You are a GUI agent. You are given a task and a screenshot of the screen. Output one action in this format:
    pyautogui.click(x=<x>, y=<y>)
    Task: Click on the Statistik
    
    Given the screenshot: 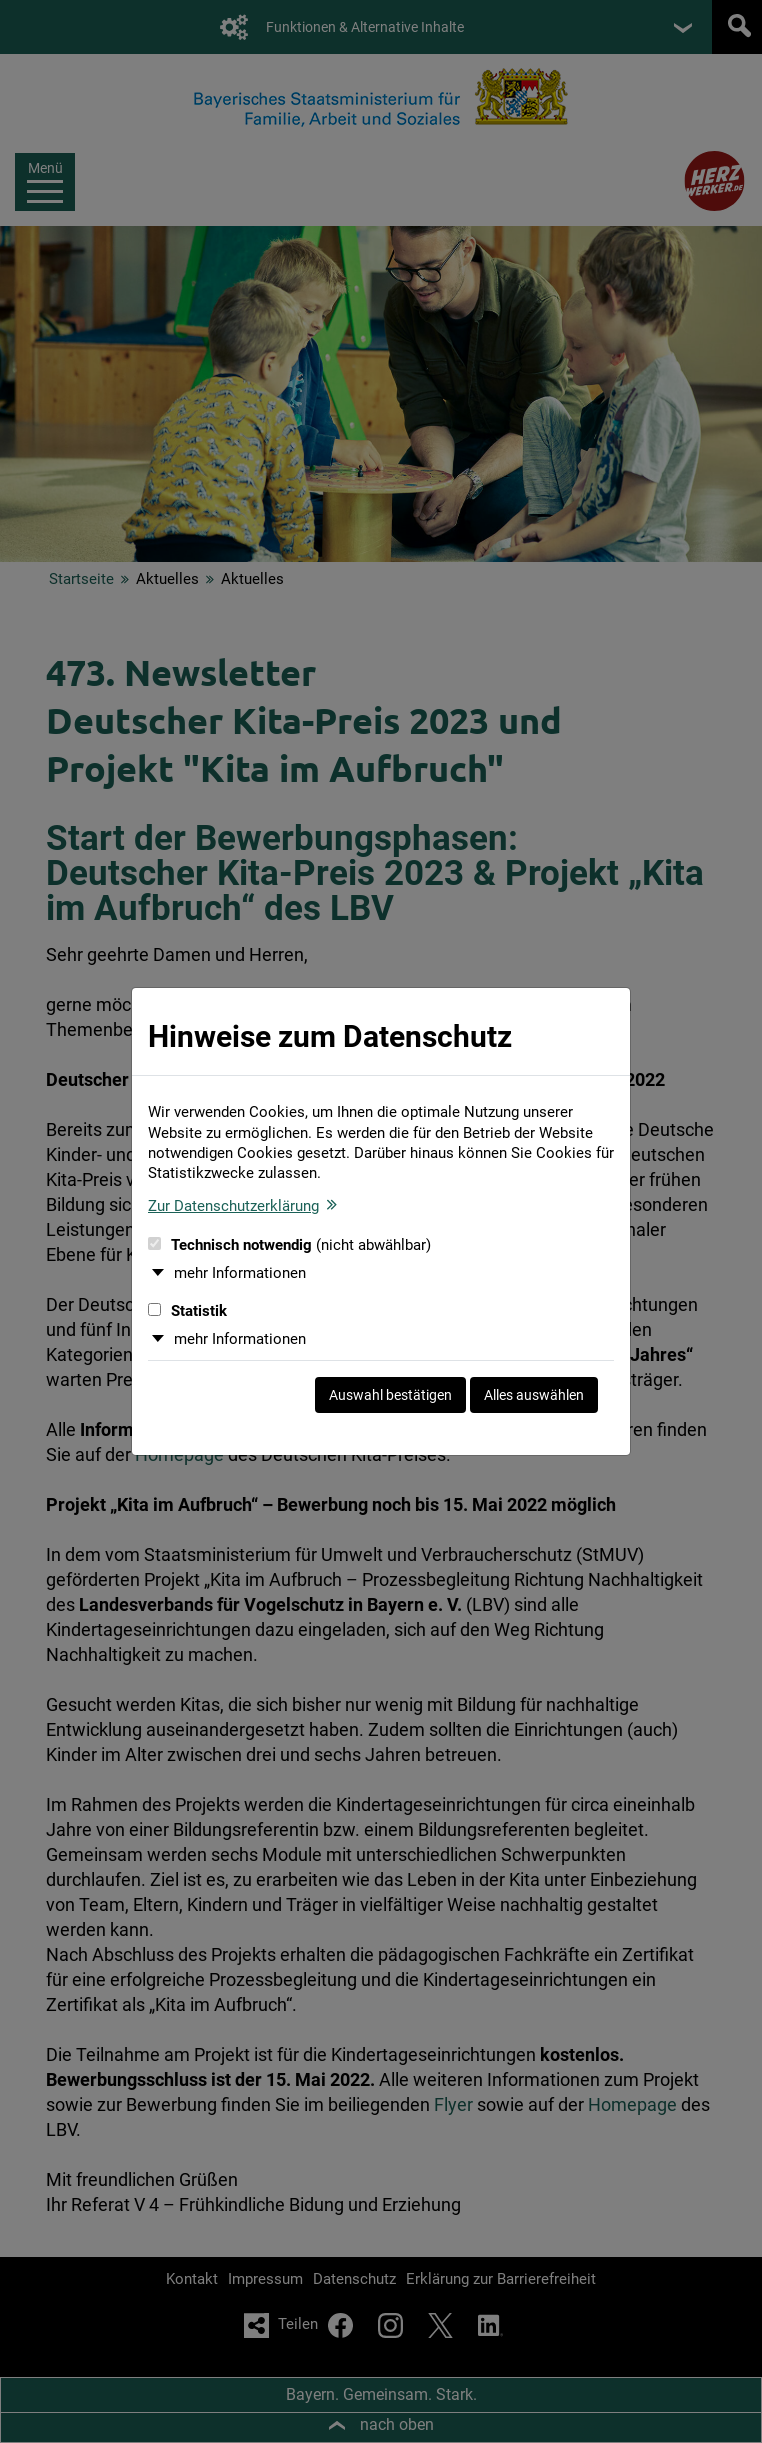 What is the action you would take?
    pyautogui.click(x=187, y=1311)
    